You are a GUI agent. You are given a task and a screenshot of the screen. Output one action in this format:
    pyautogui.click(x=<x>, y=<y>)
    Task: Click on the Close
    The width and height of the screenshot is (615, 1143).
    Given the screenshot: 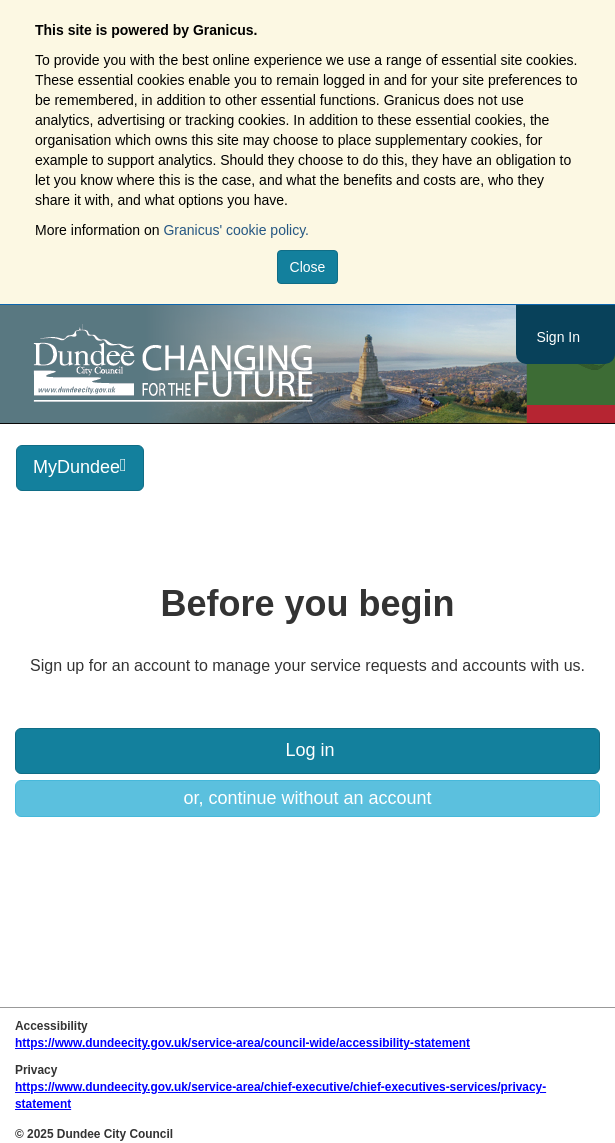 What is the action you would take?
    pyautogui.click(x=308, y=267)
    